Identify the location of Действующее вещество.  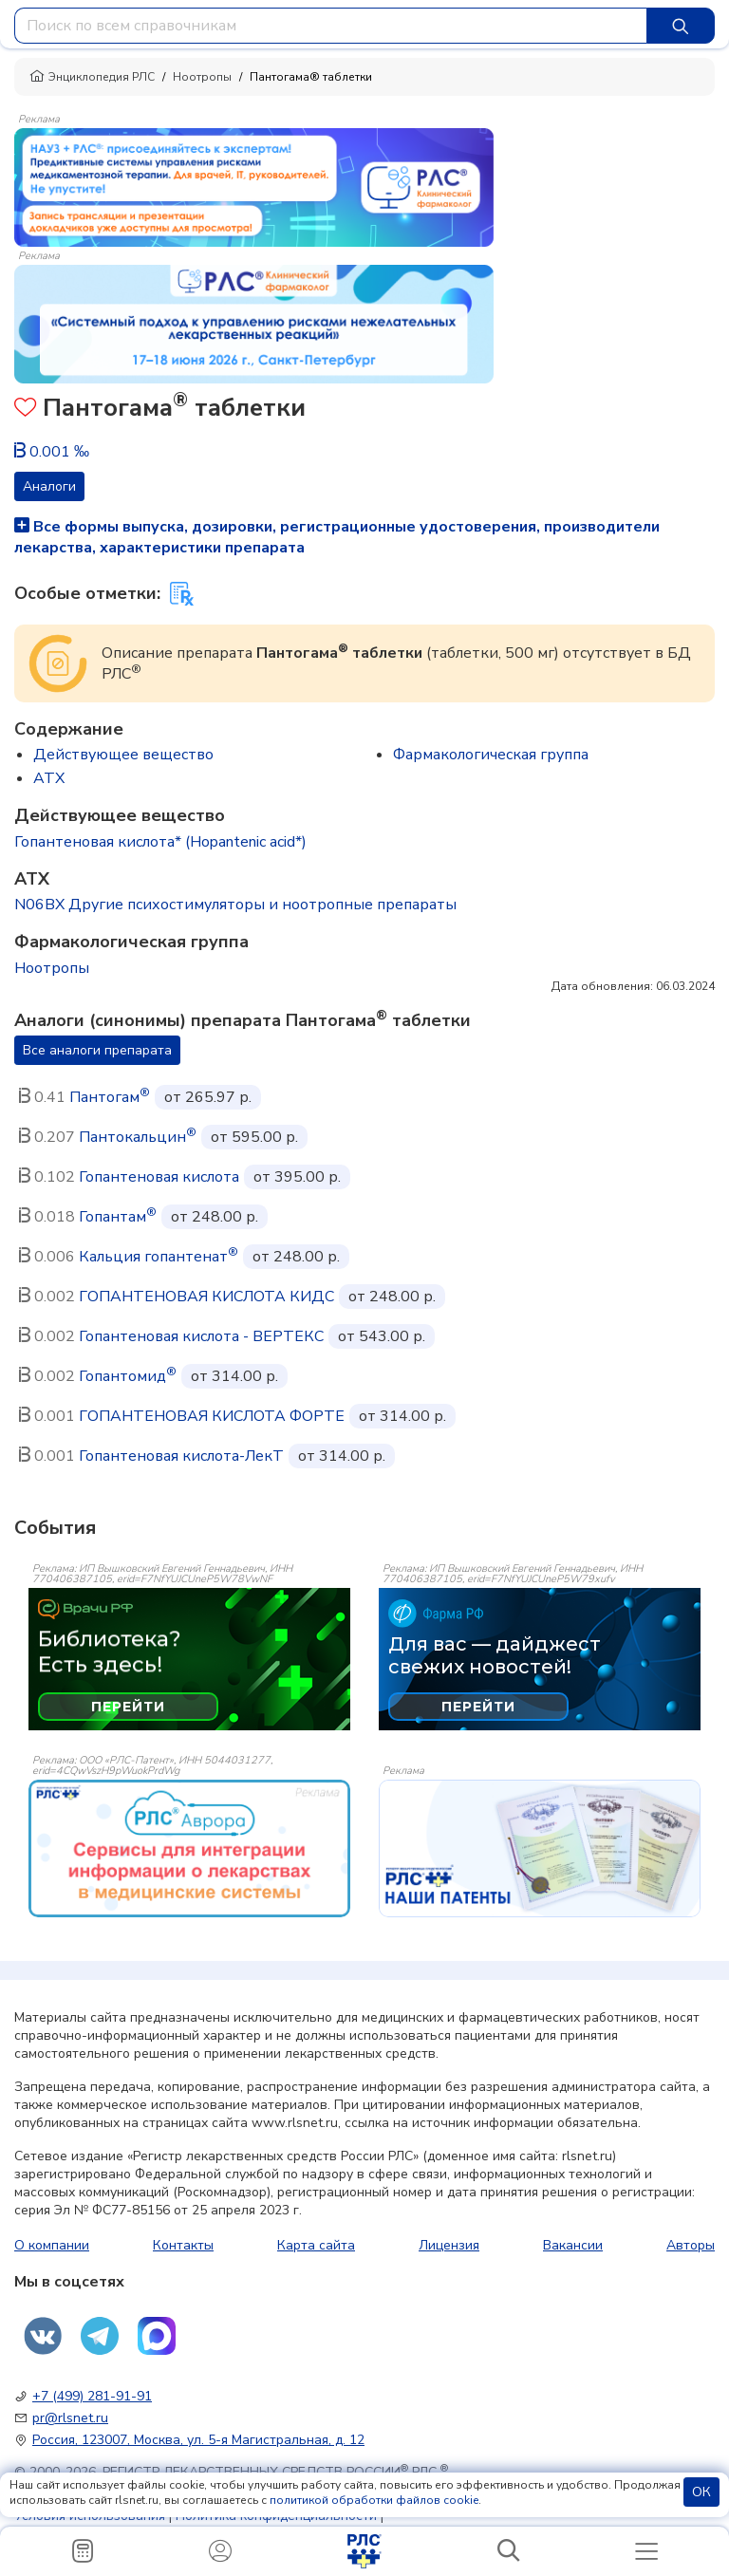
(123, 754).